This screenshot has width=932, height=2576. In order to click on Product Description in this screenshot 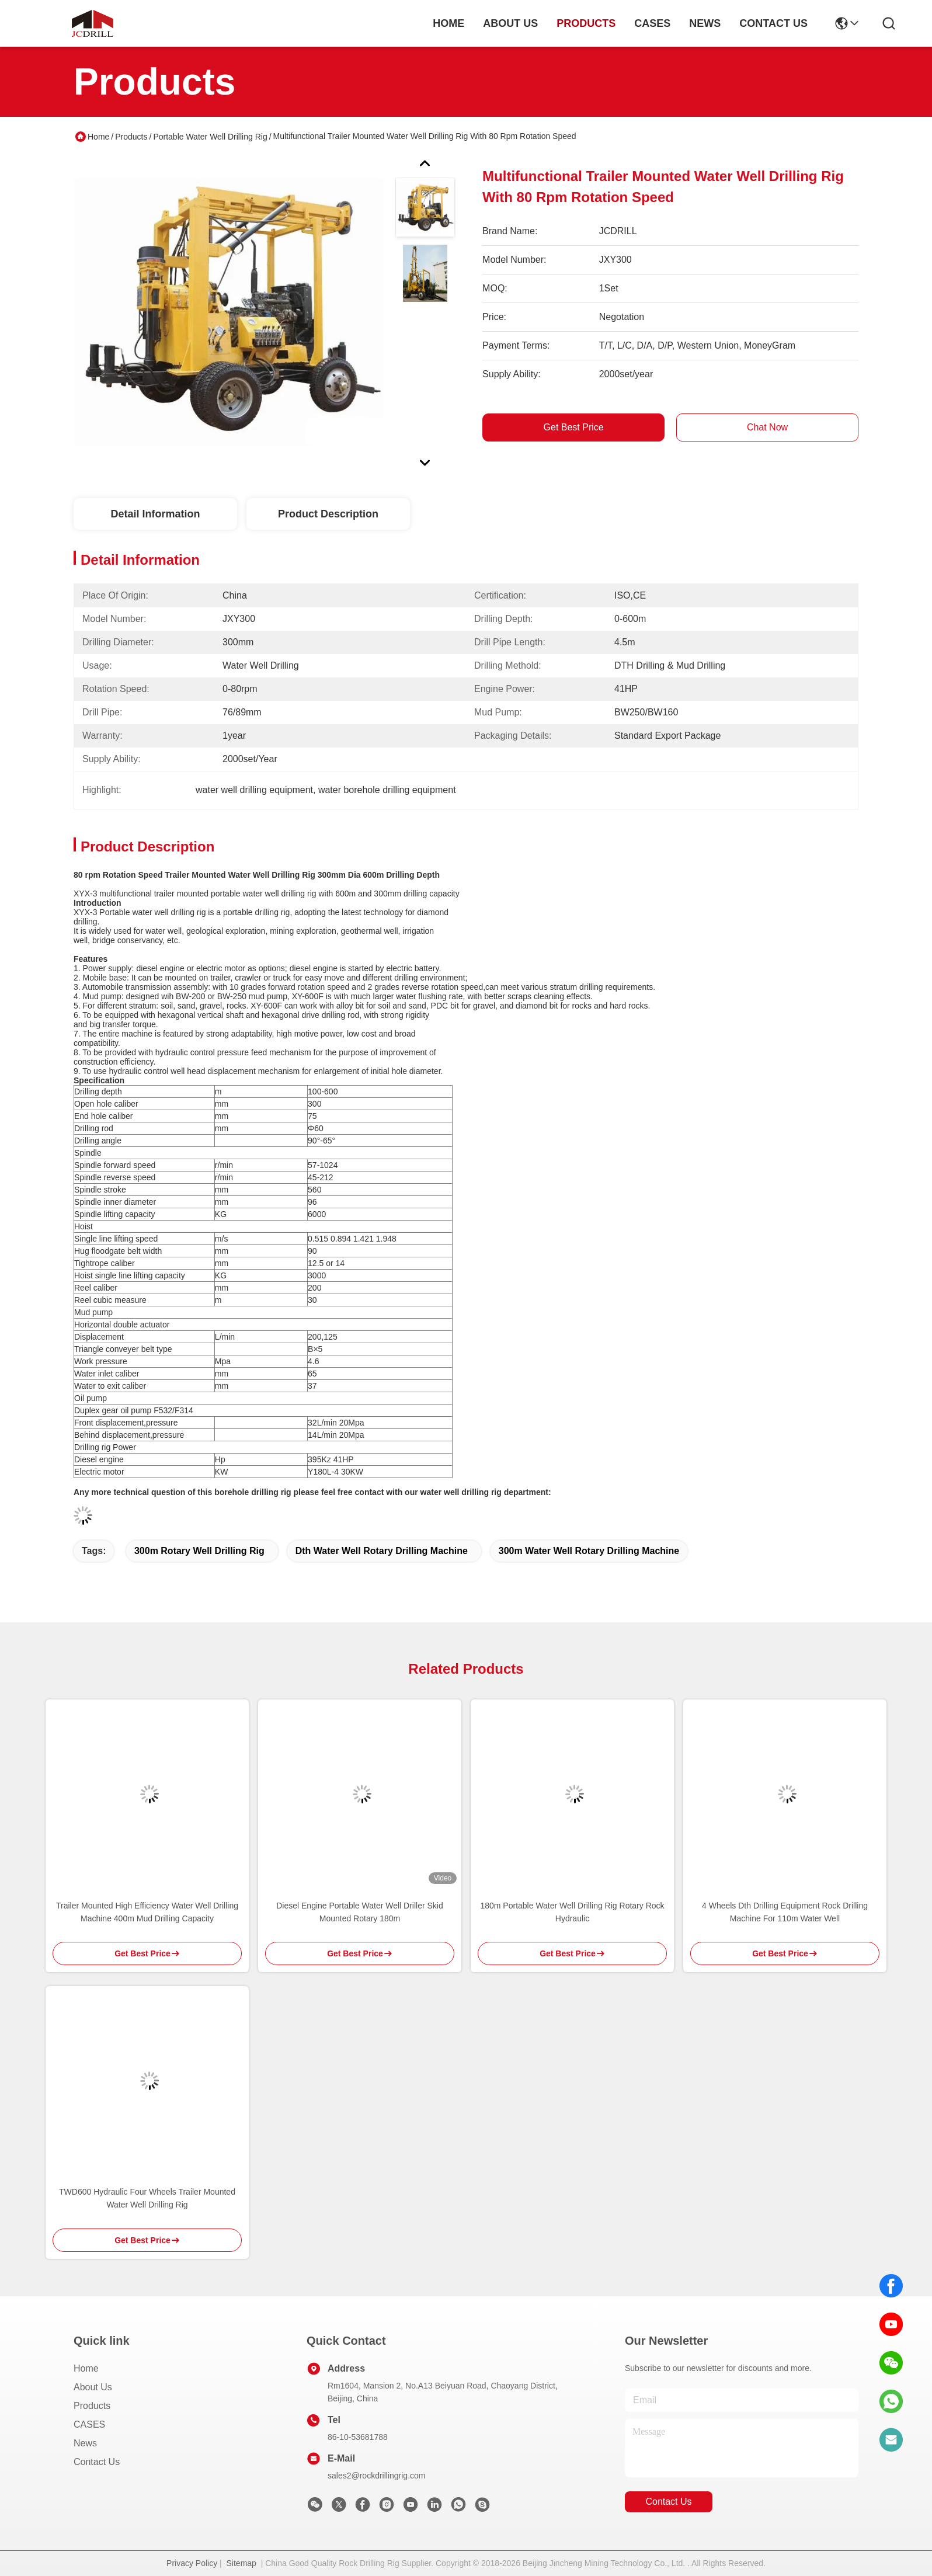, I will do `click(328, 514)`.